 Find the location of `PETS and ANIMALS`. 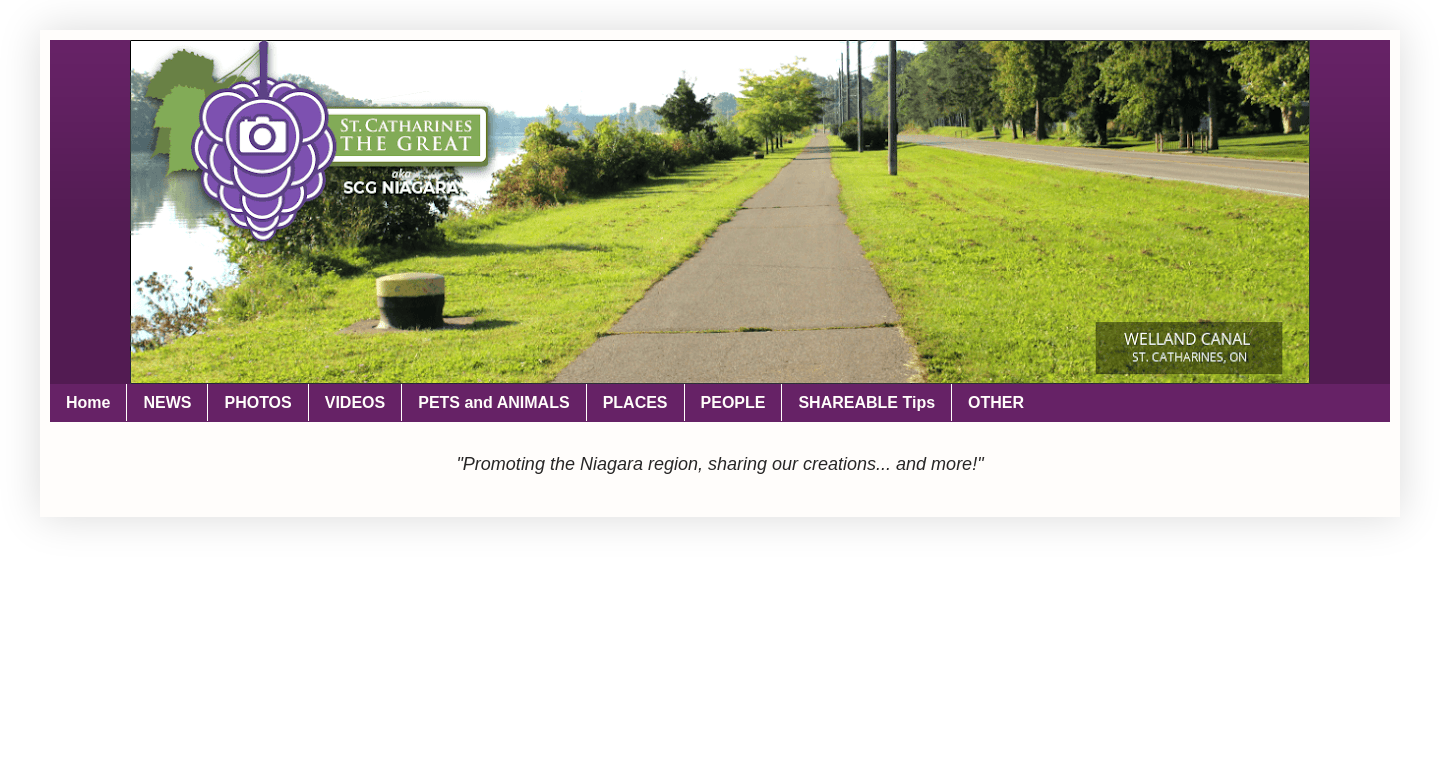

PETS and ANIMALS is located at coordinates (493, 402).